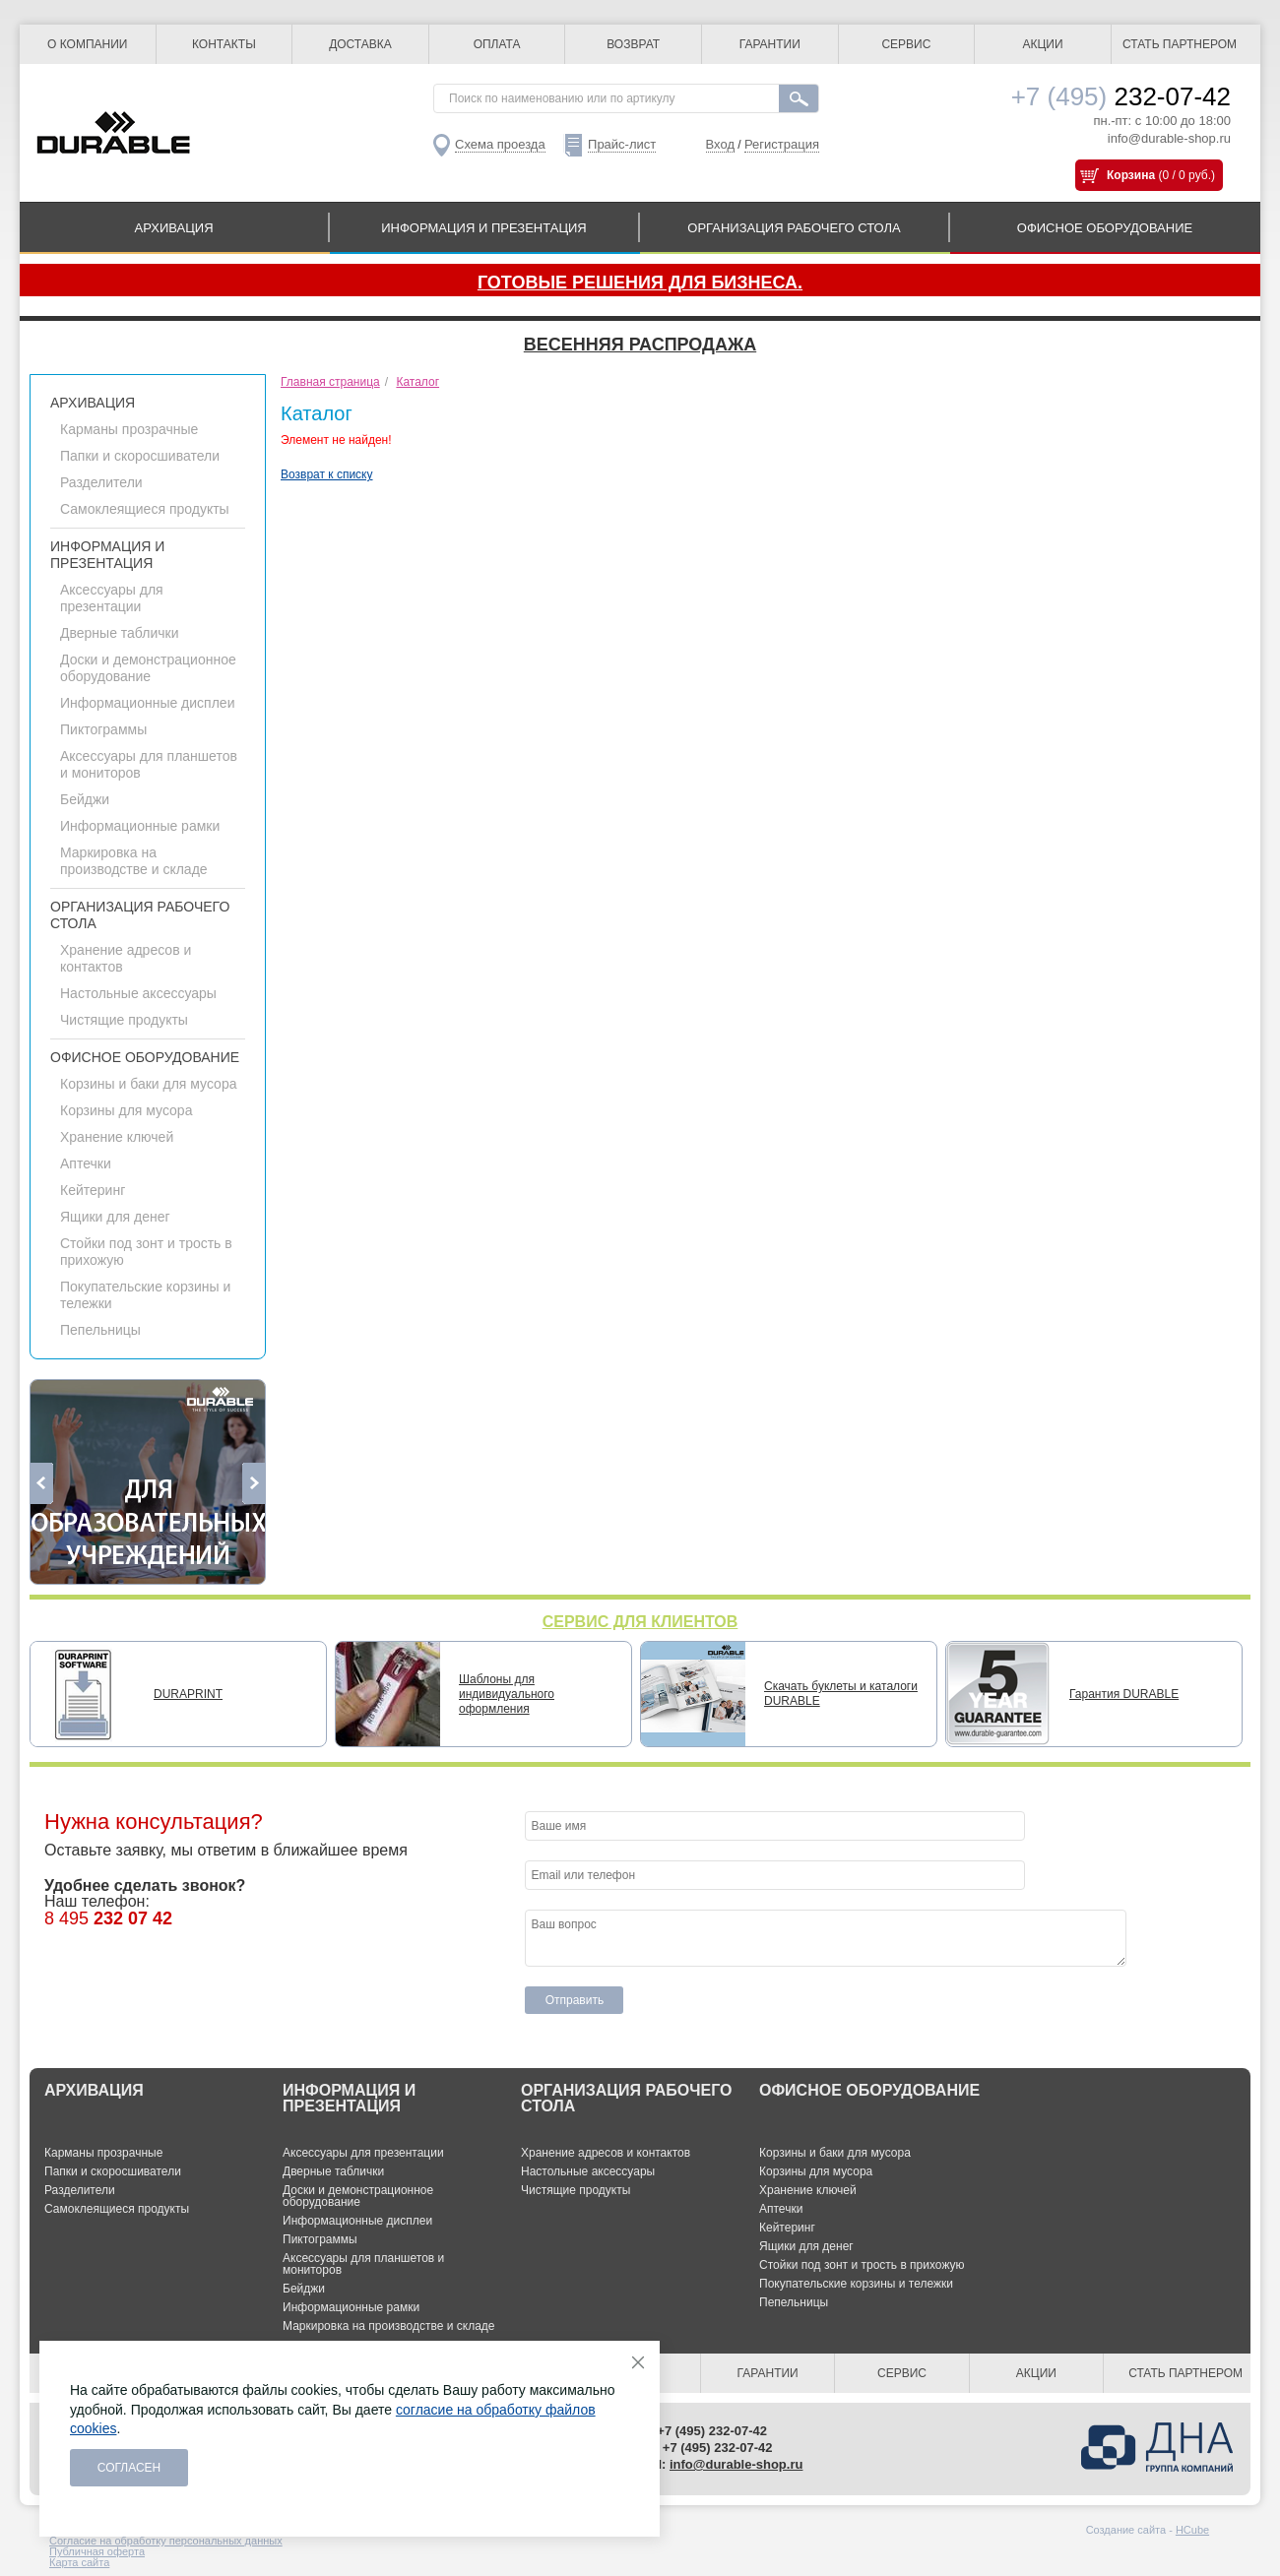  I want to click on Схема проезда, so click(500, 144).